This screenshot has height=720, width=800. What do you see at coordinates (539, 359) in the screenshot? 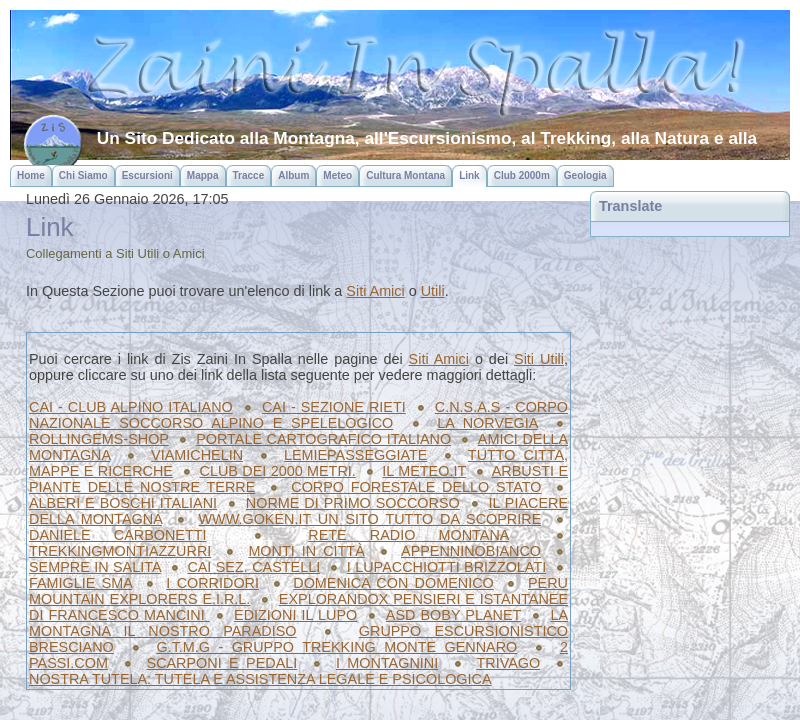
I see `Siti Utili` at bounding box center [539, 359].